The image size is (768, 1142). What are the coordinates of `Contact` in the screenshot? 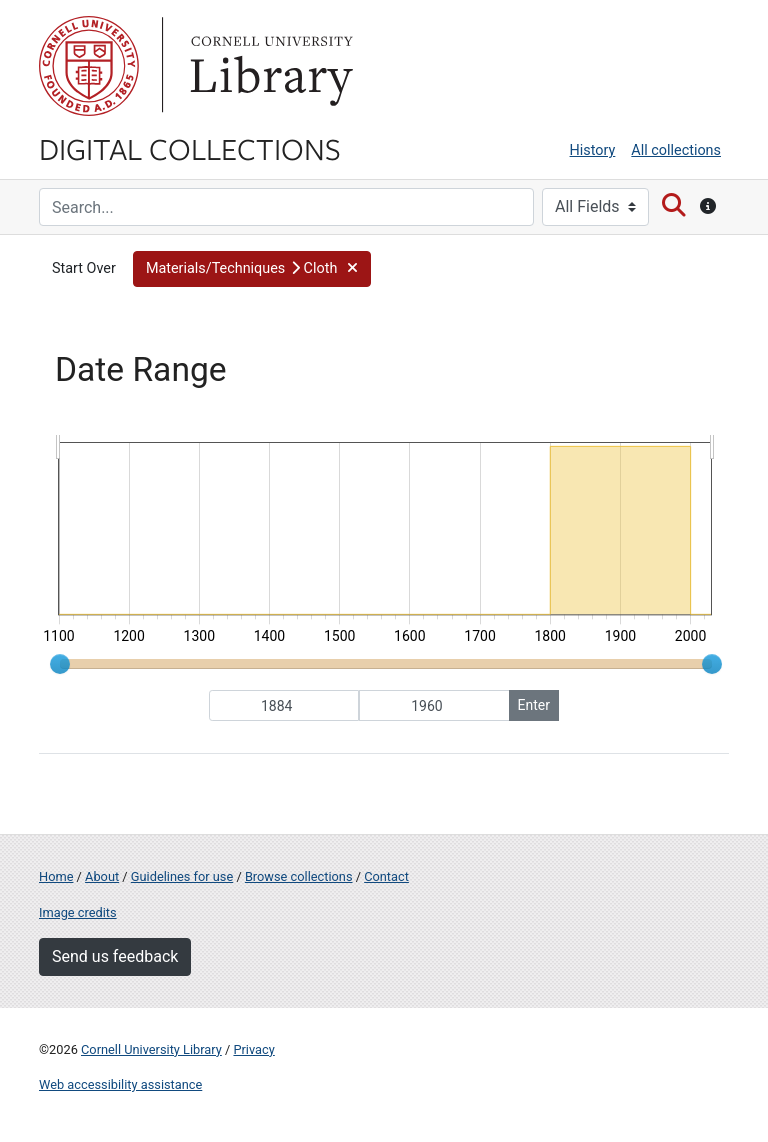 It's located at (386, 876).